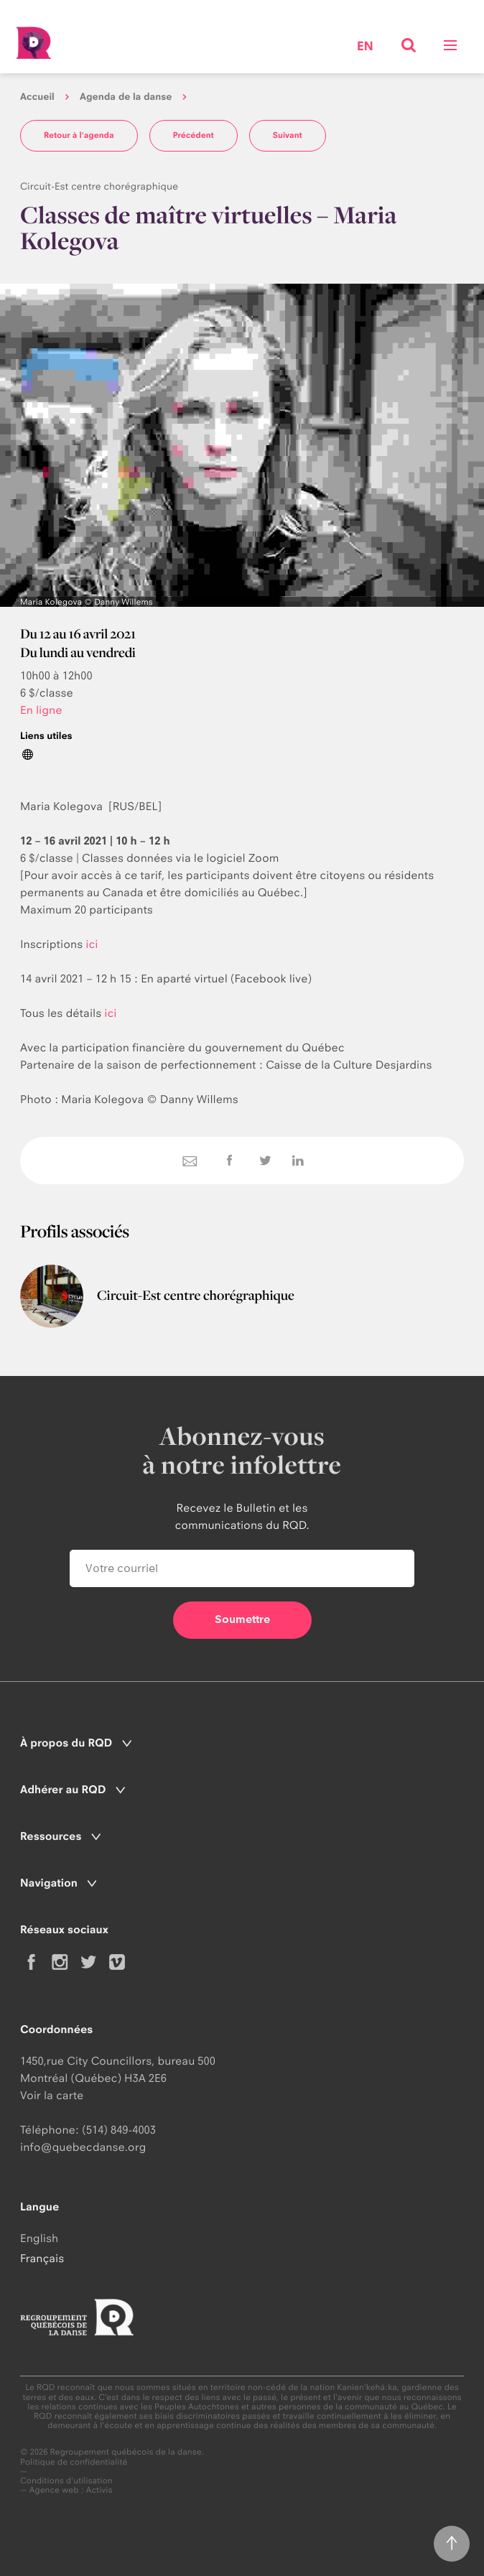 Image resolution: width=484 pixels, height=2576 pixels. I want to click on en, so click(365, 47).